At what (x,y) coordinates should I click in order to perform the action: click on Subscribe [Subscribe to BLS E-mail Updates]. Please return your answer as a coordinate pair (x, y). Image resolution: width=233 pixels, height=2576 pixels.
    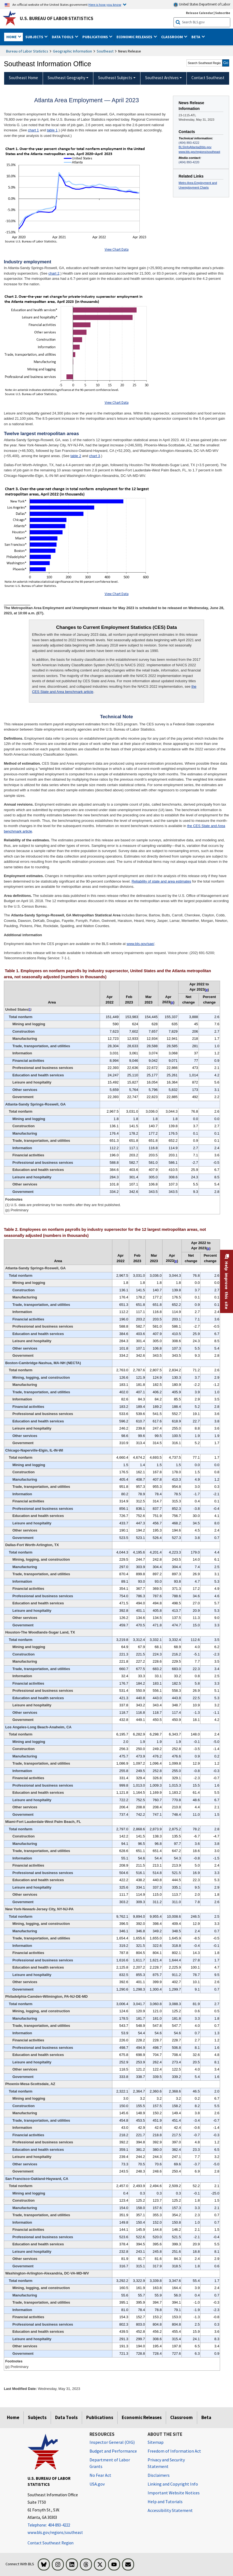
    Looking at the image, I should click on (222, 13).